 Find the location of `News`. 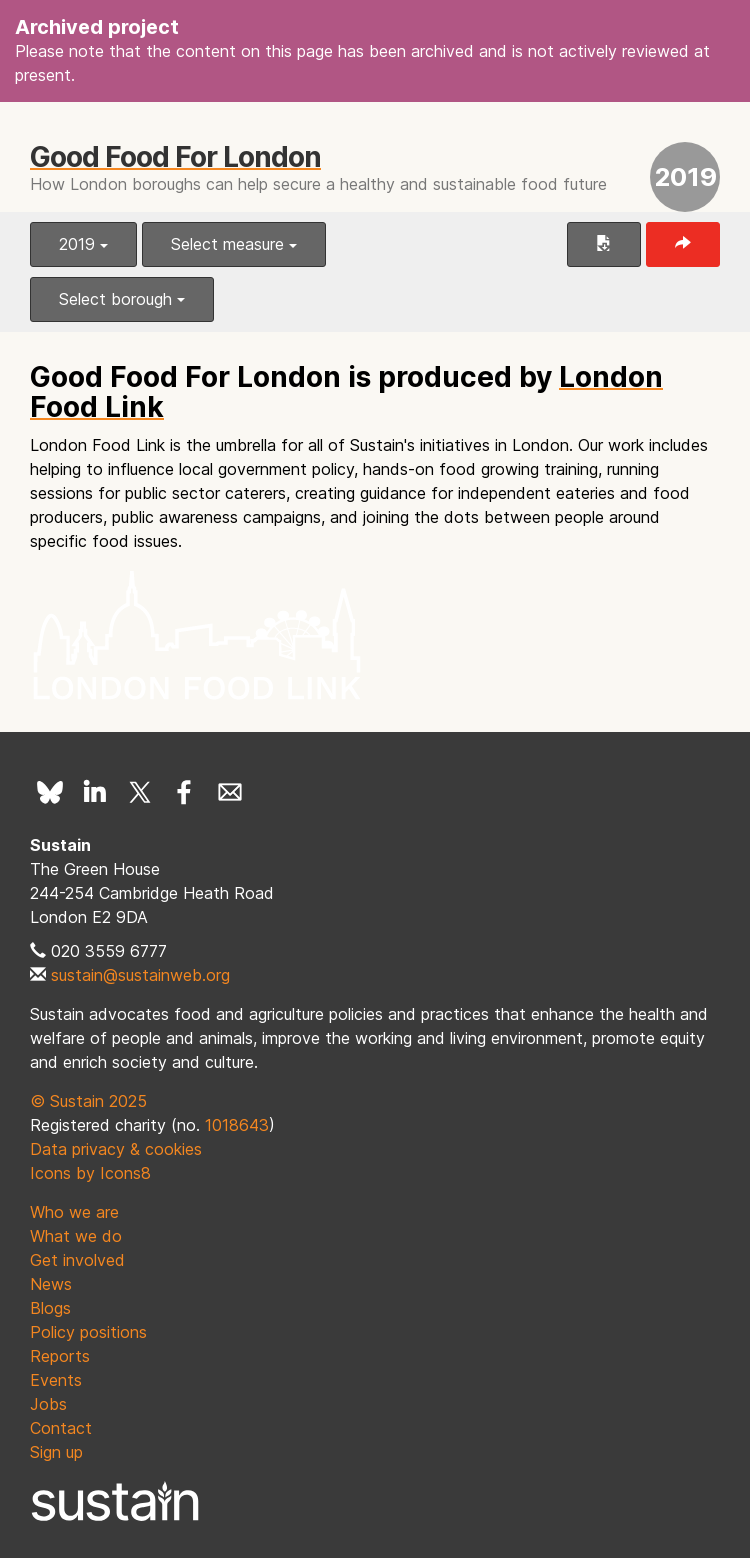

News is located at coordinates (51, 1284).